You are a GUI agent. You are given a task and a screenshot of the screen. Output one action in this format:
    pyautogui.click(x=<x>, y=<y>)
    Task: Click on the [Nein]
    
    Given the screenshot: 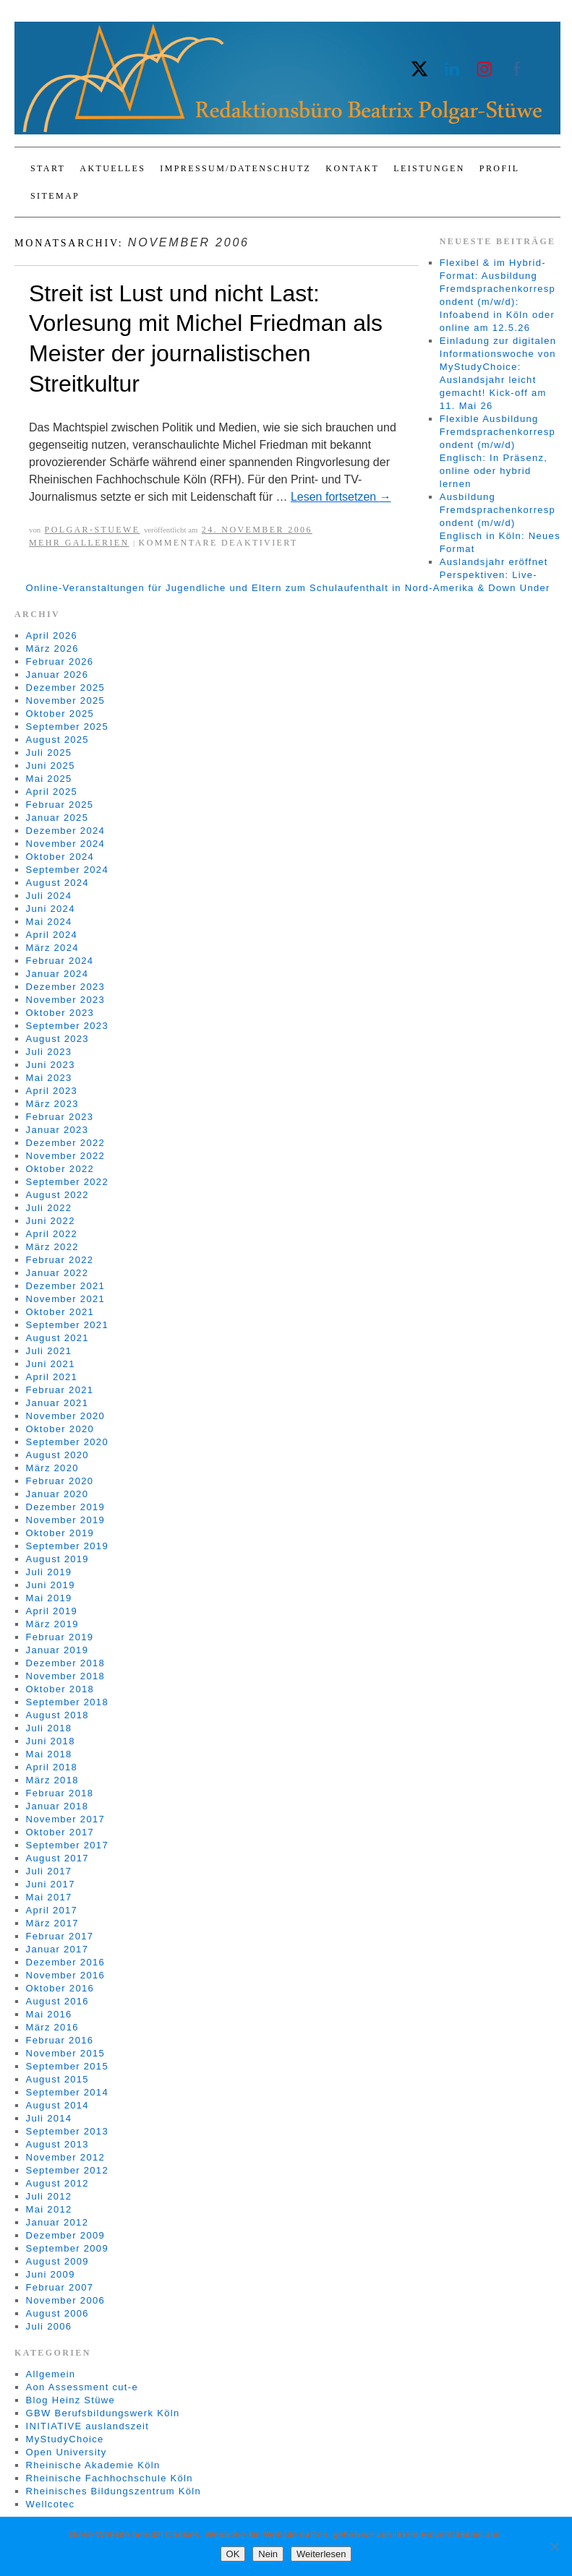 What is the action you would take?
    pyautogui.click(x=554, y=2546)
    